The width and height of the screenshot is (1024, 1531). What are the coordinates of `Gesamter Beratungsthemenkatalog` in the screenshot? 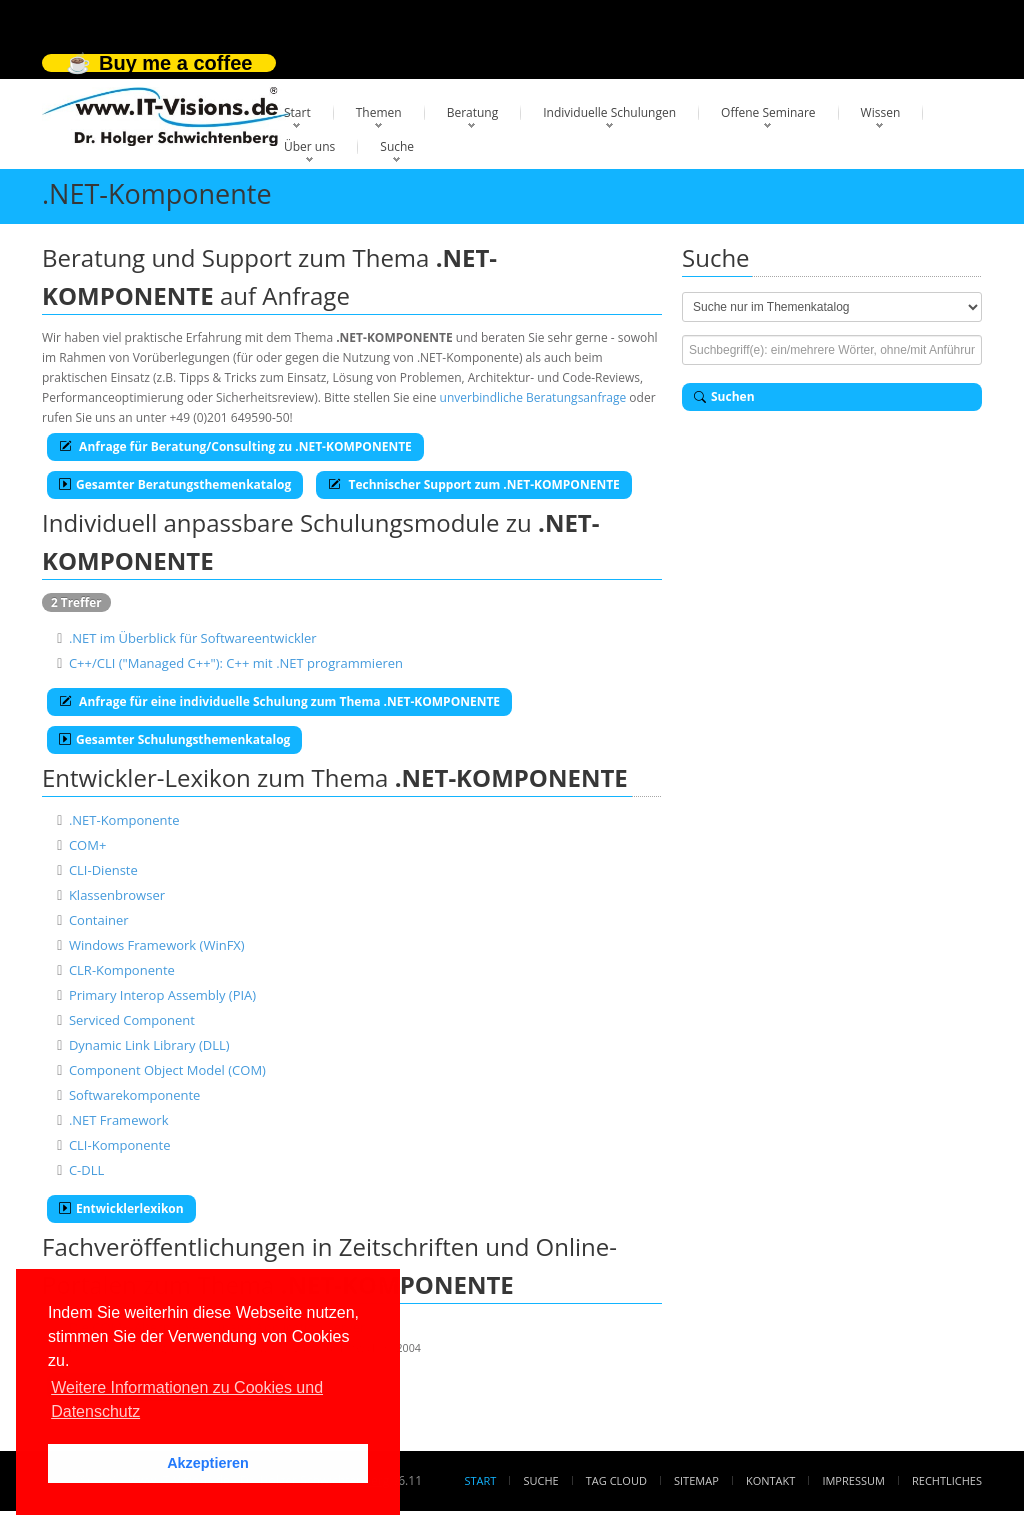 It's located at (175, 484).